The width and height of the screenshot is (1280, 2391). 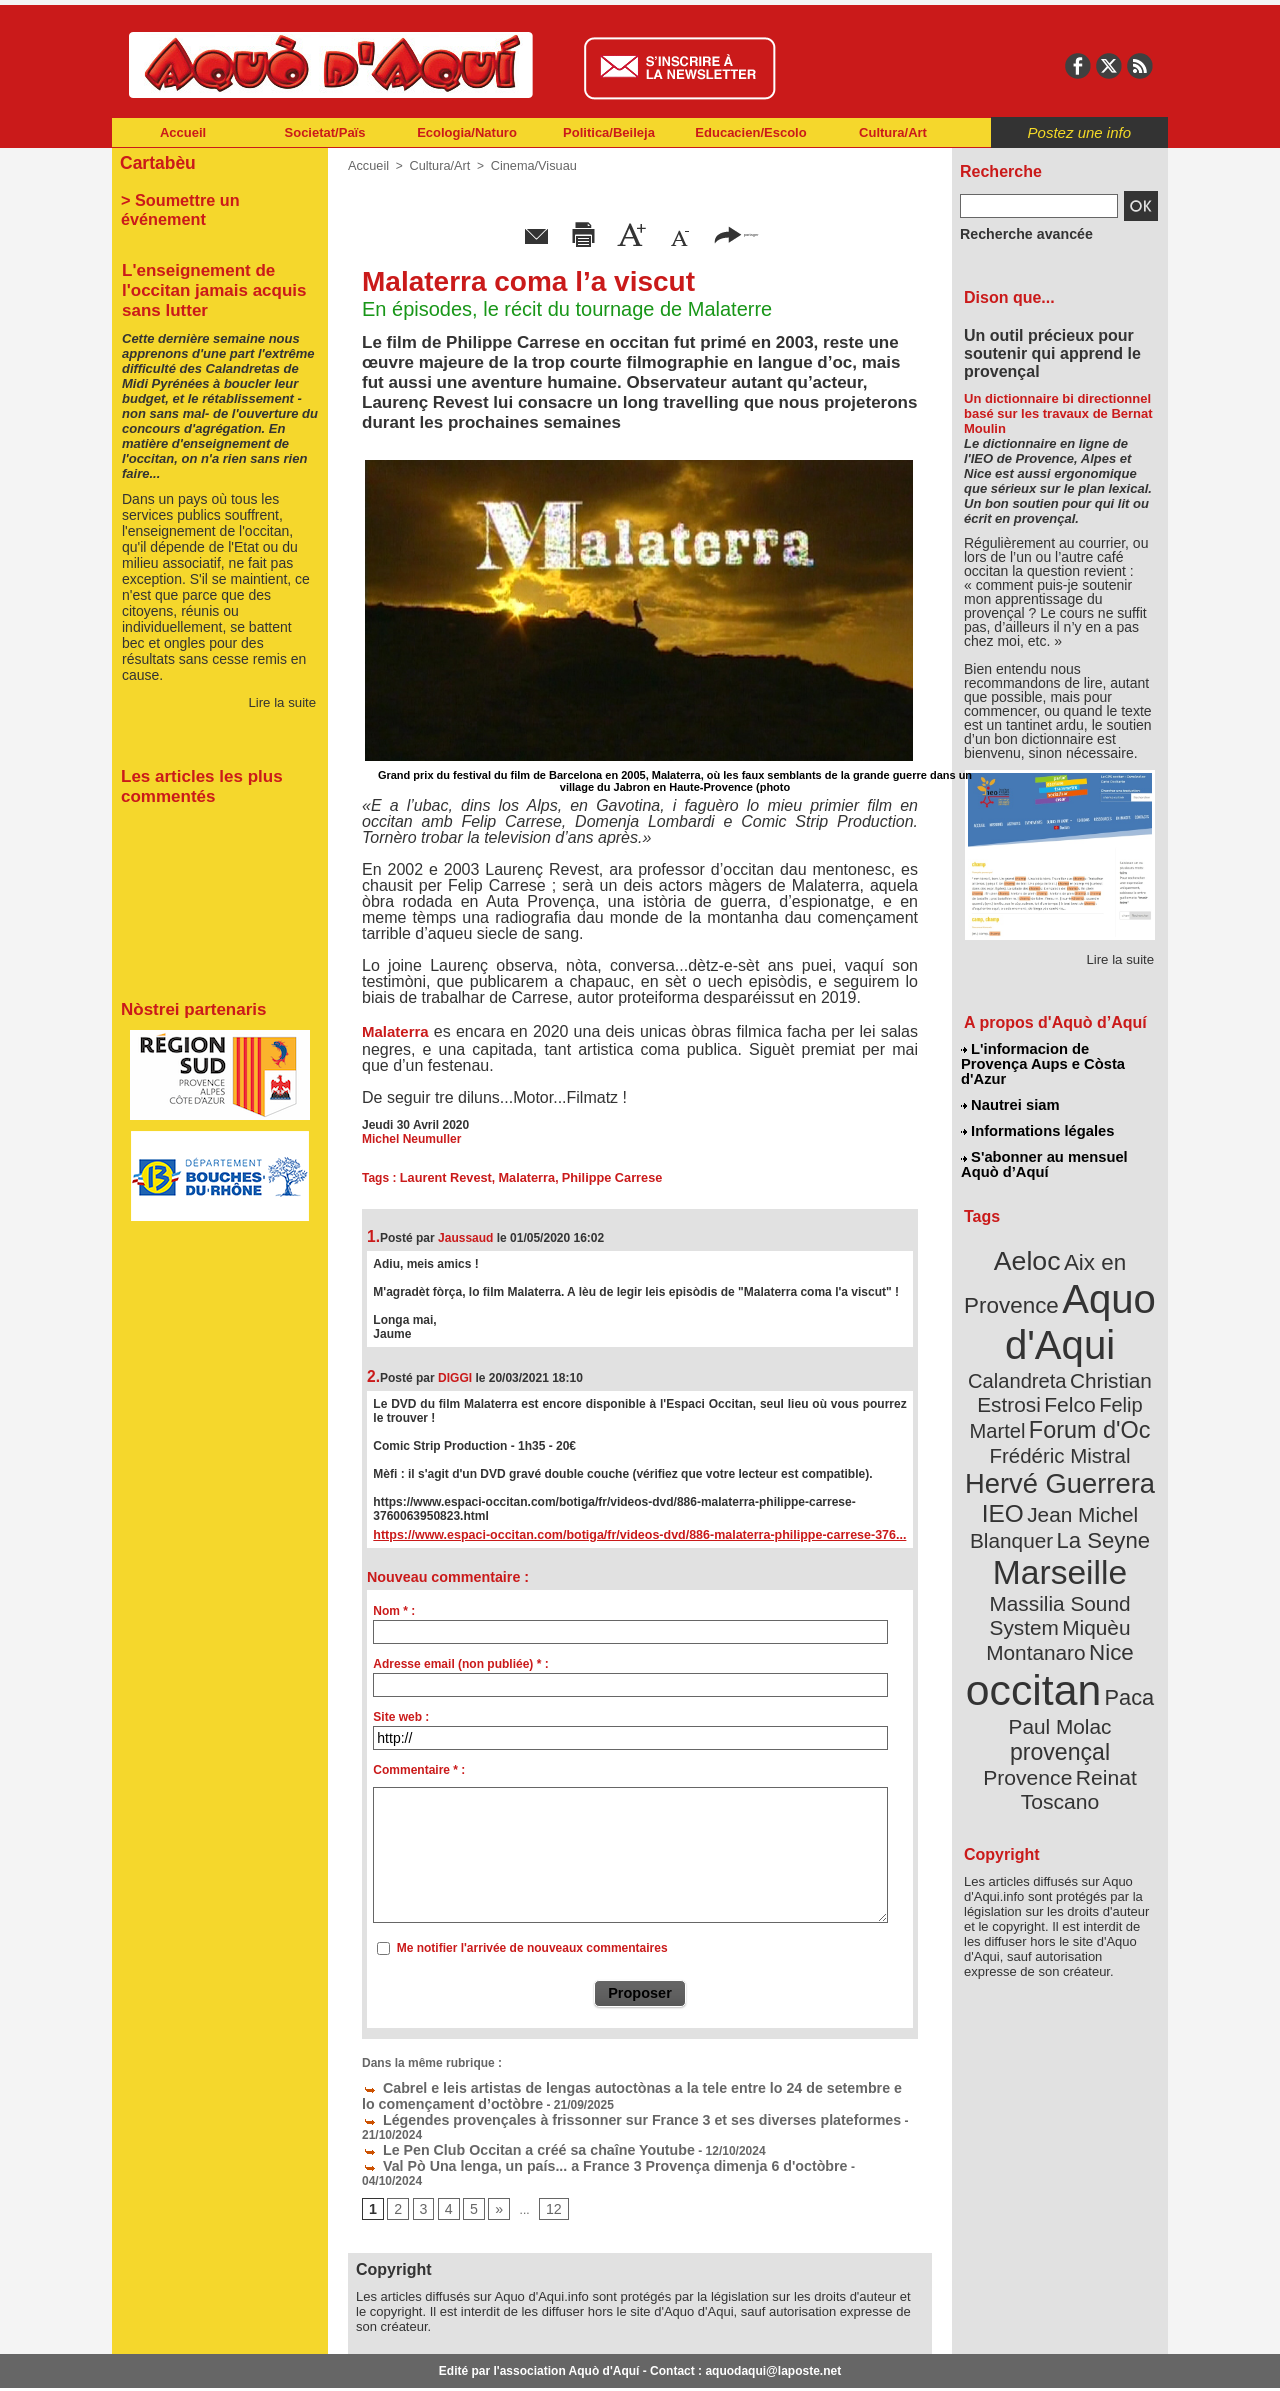 What do you see at coordinates (1096, 1452) in the screenshot?
I see `La Seyne` at bounding box center [1096, 1452].